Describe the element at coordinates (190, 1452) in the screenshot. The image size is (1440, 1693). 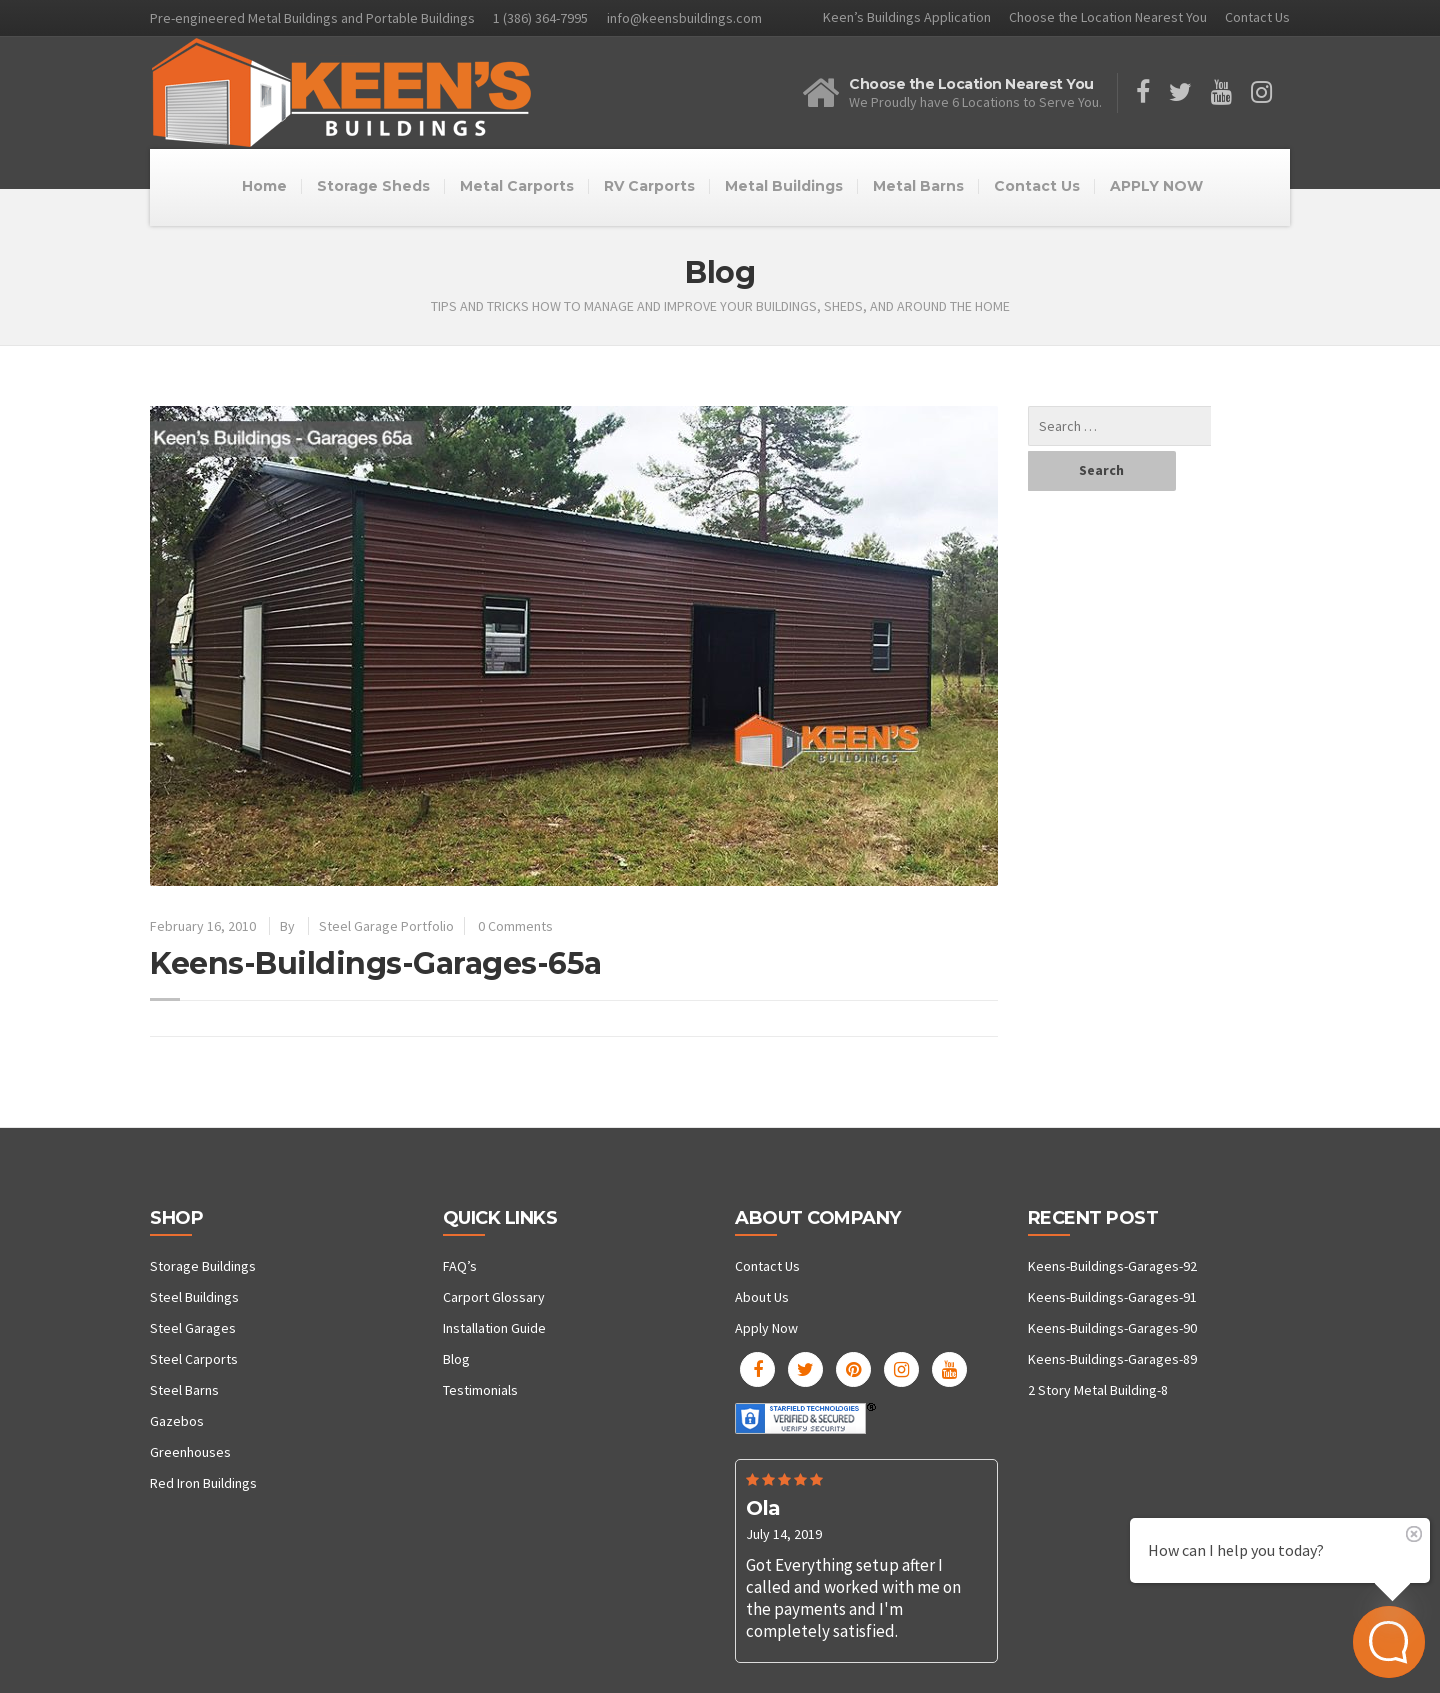
I see `Greenhouses` at that location.